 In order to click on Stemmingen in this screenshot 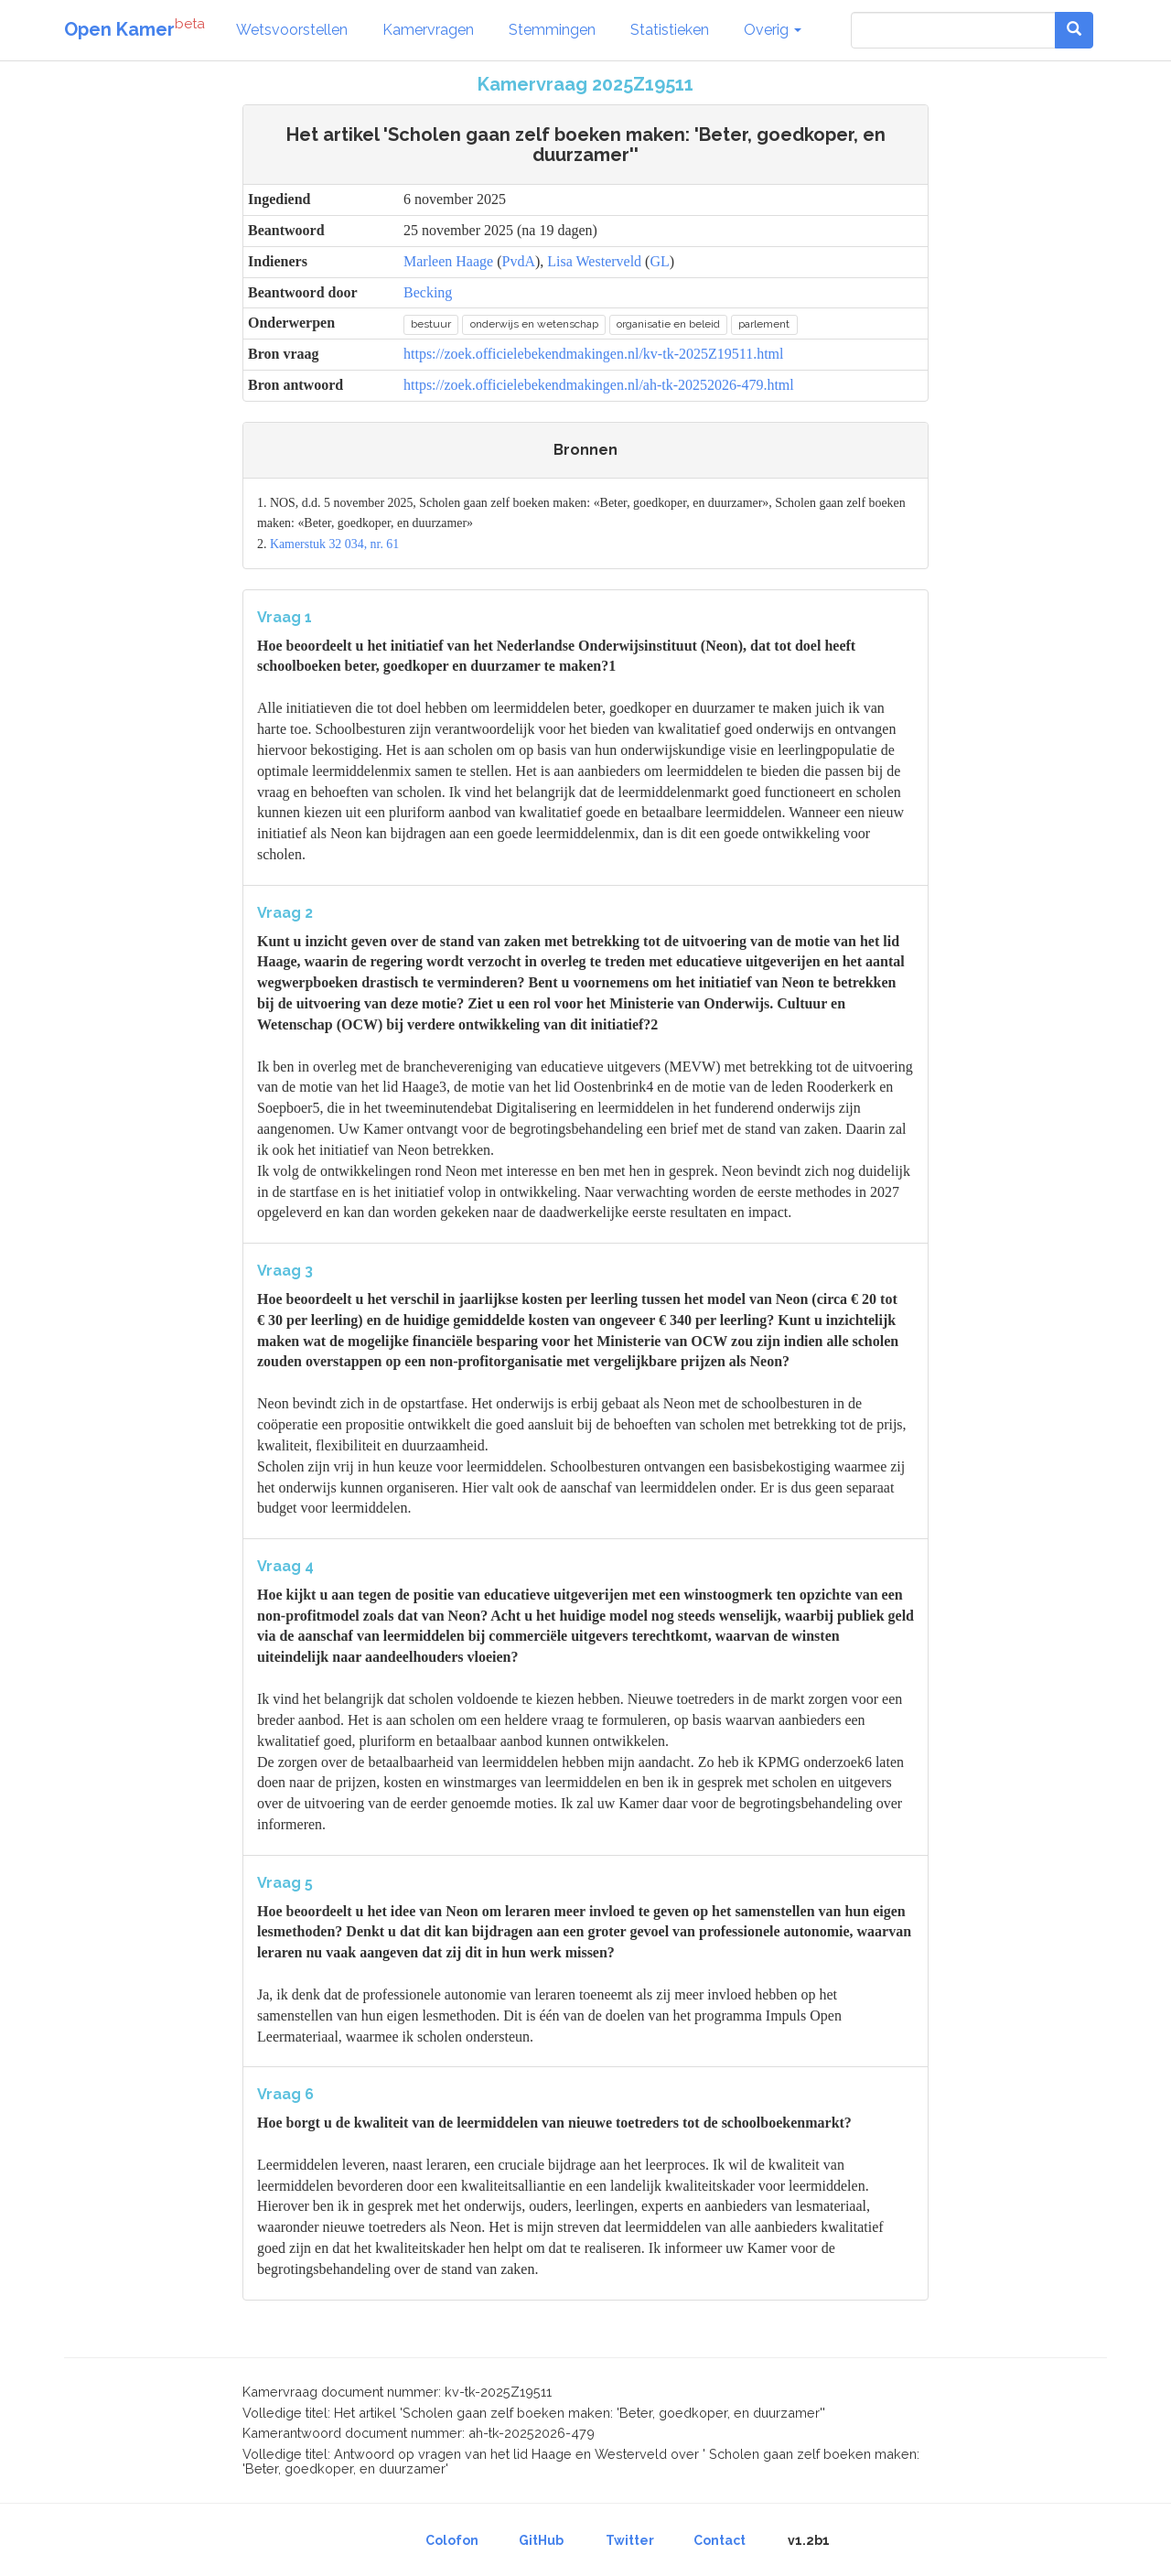, I will do `click(552, 29)`.